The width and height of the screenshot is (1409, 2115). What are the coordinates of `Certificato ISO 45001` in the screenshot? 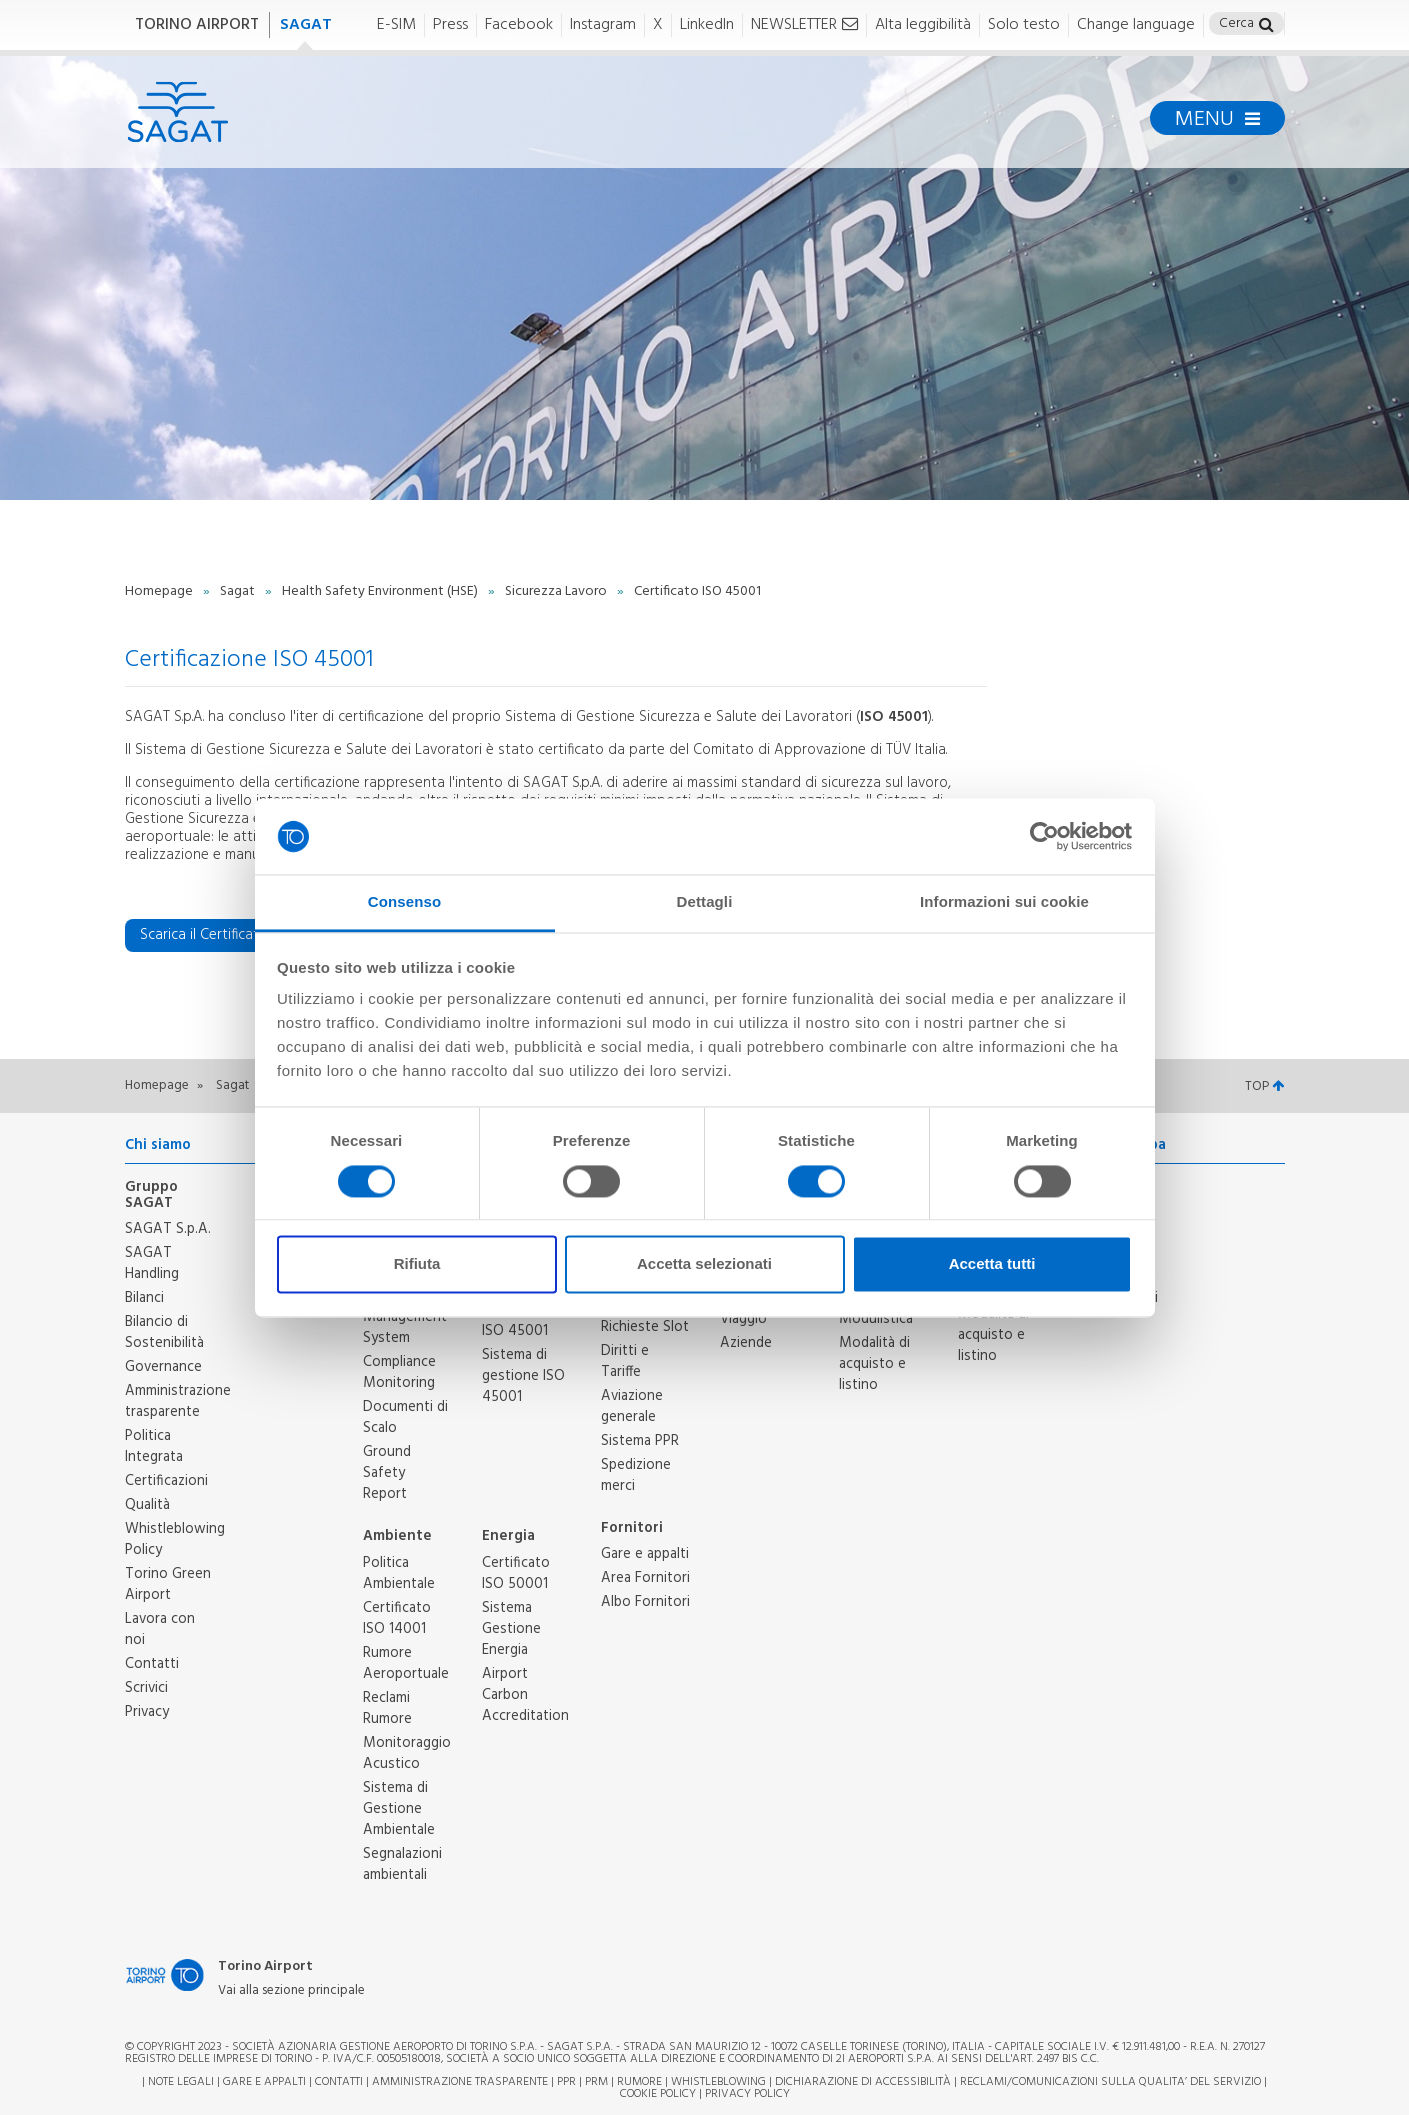 It's located at (516, 1320).